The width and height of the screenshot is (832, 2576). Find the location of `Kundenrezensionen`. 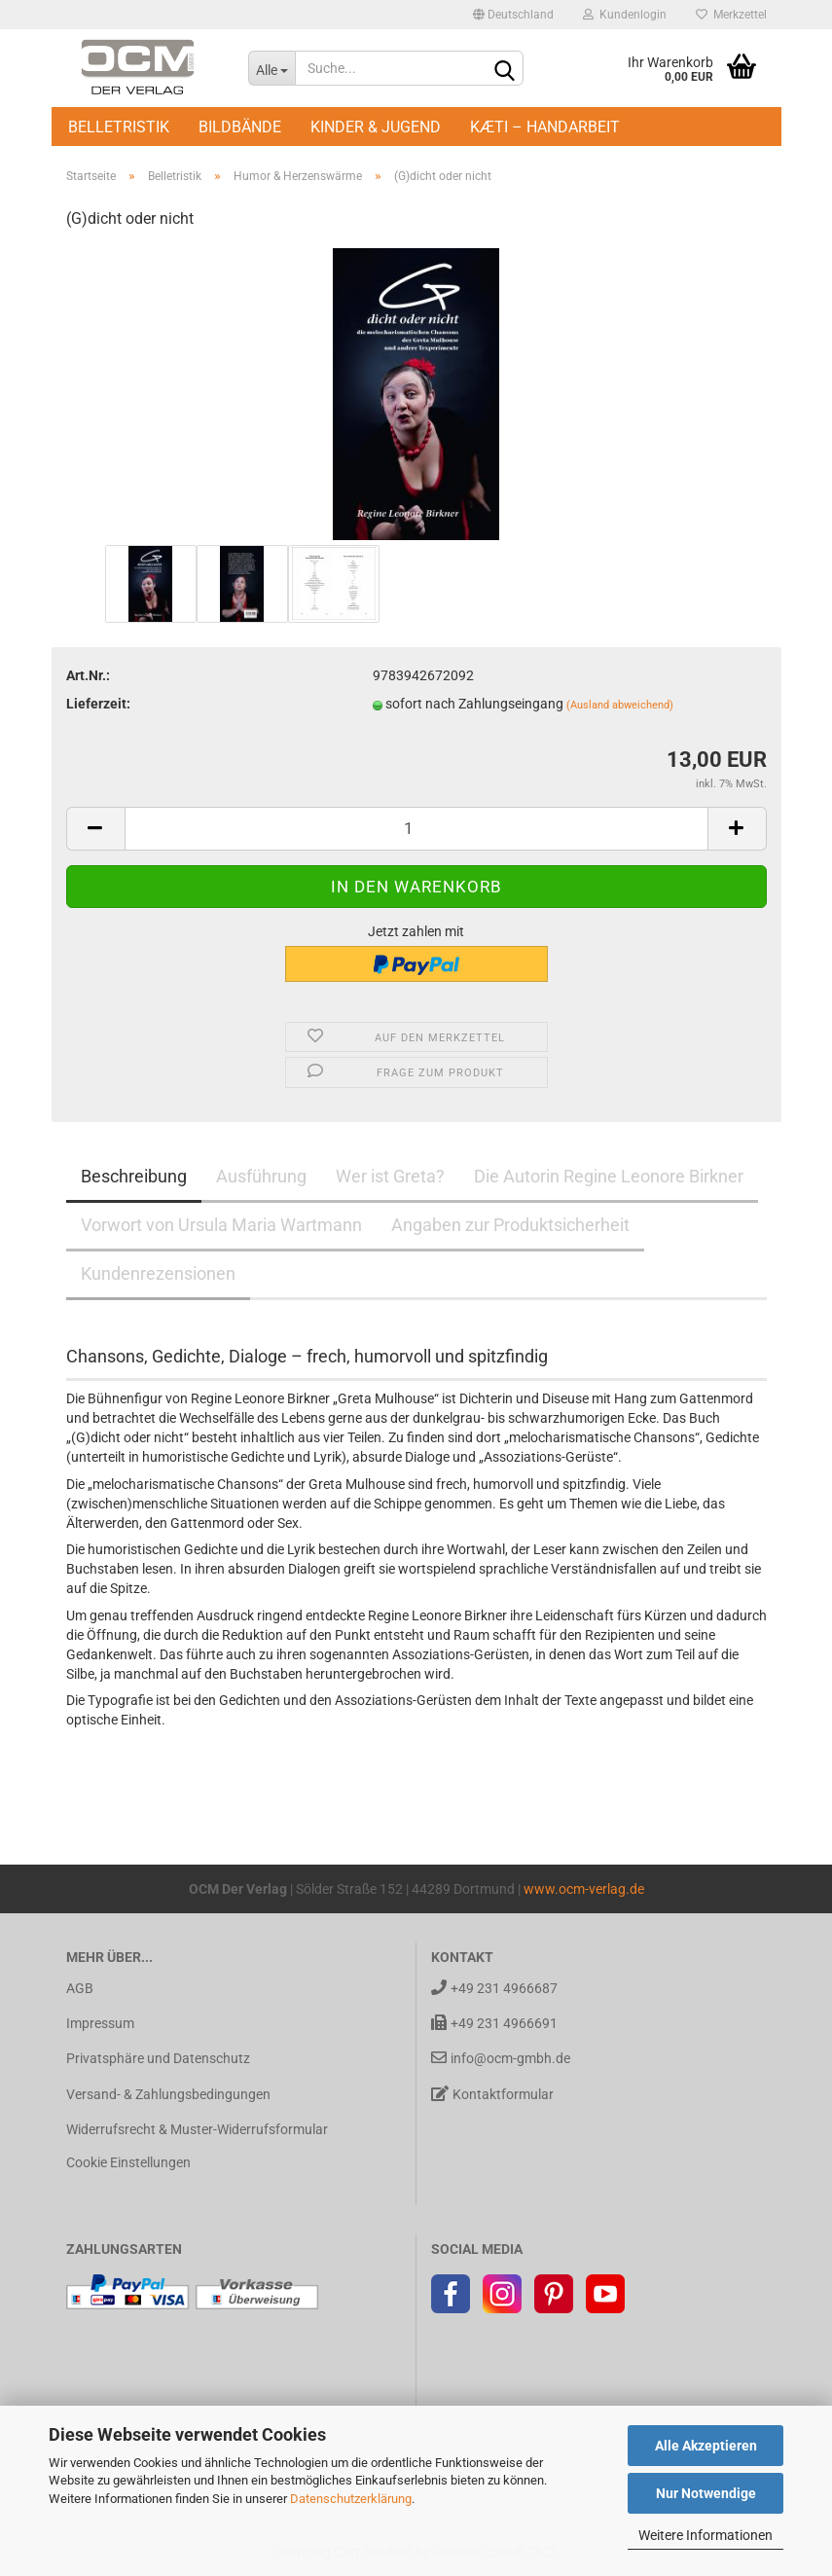

Kundenrezensionen is located at coordinates (158, 1273).